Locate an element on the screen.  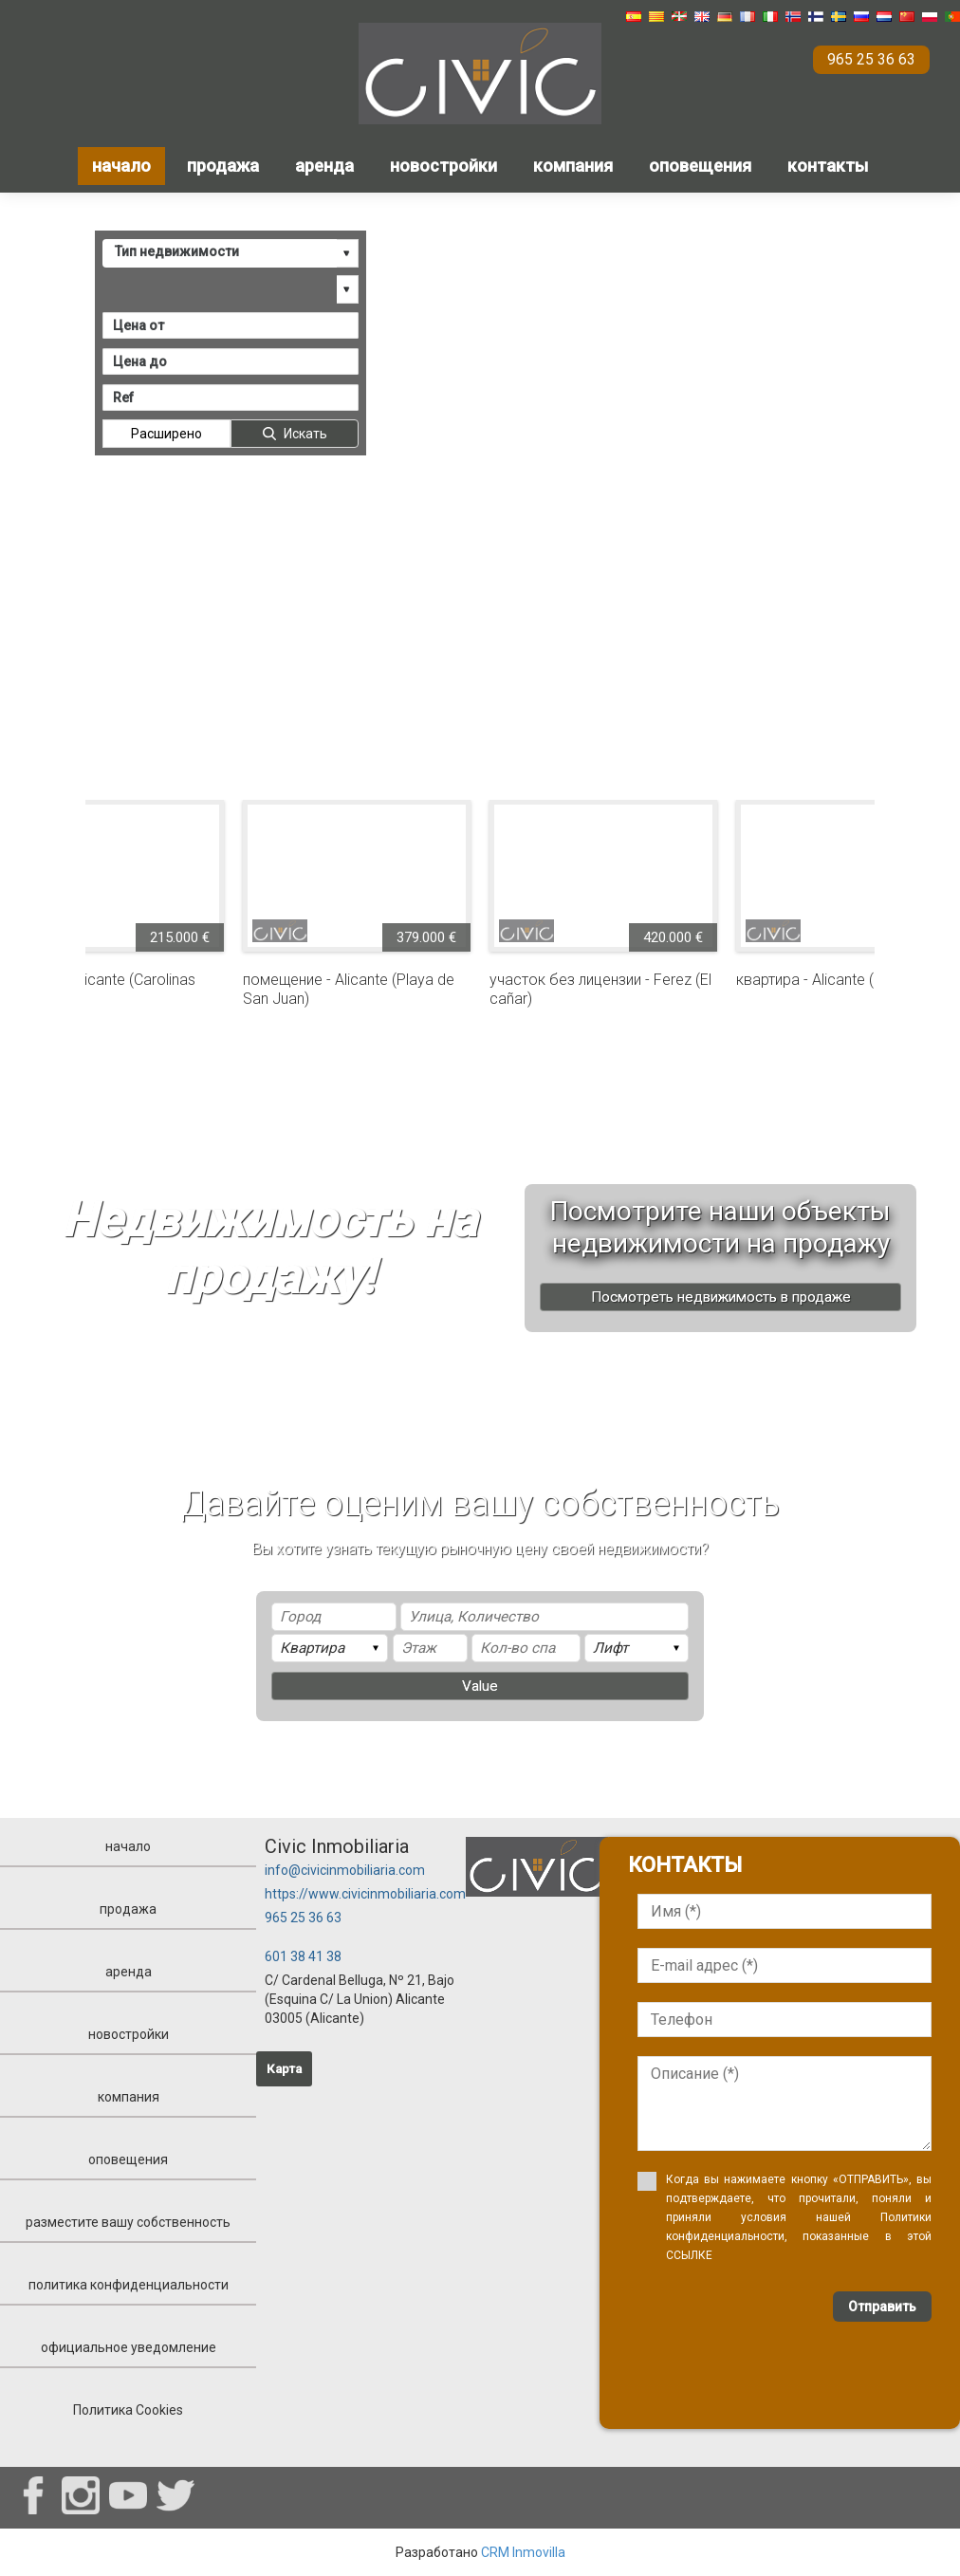
аренда is located at coordinates (324, 166).